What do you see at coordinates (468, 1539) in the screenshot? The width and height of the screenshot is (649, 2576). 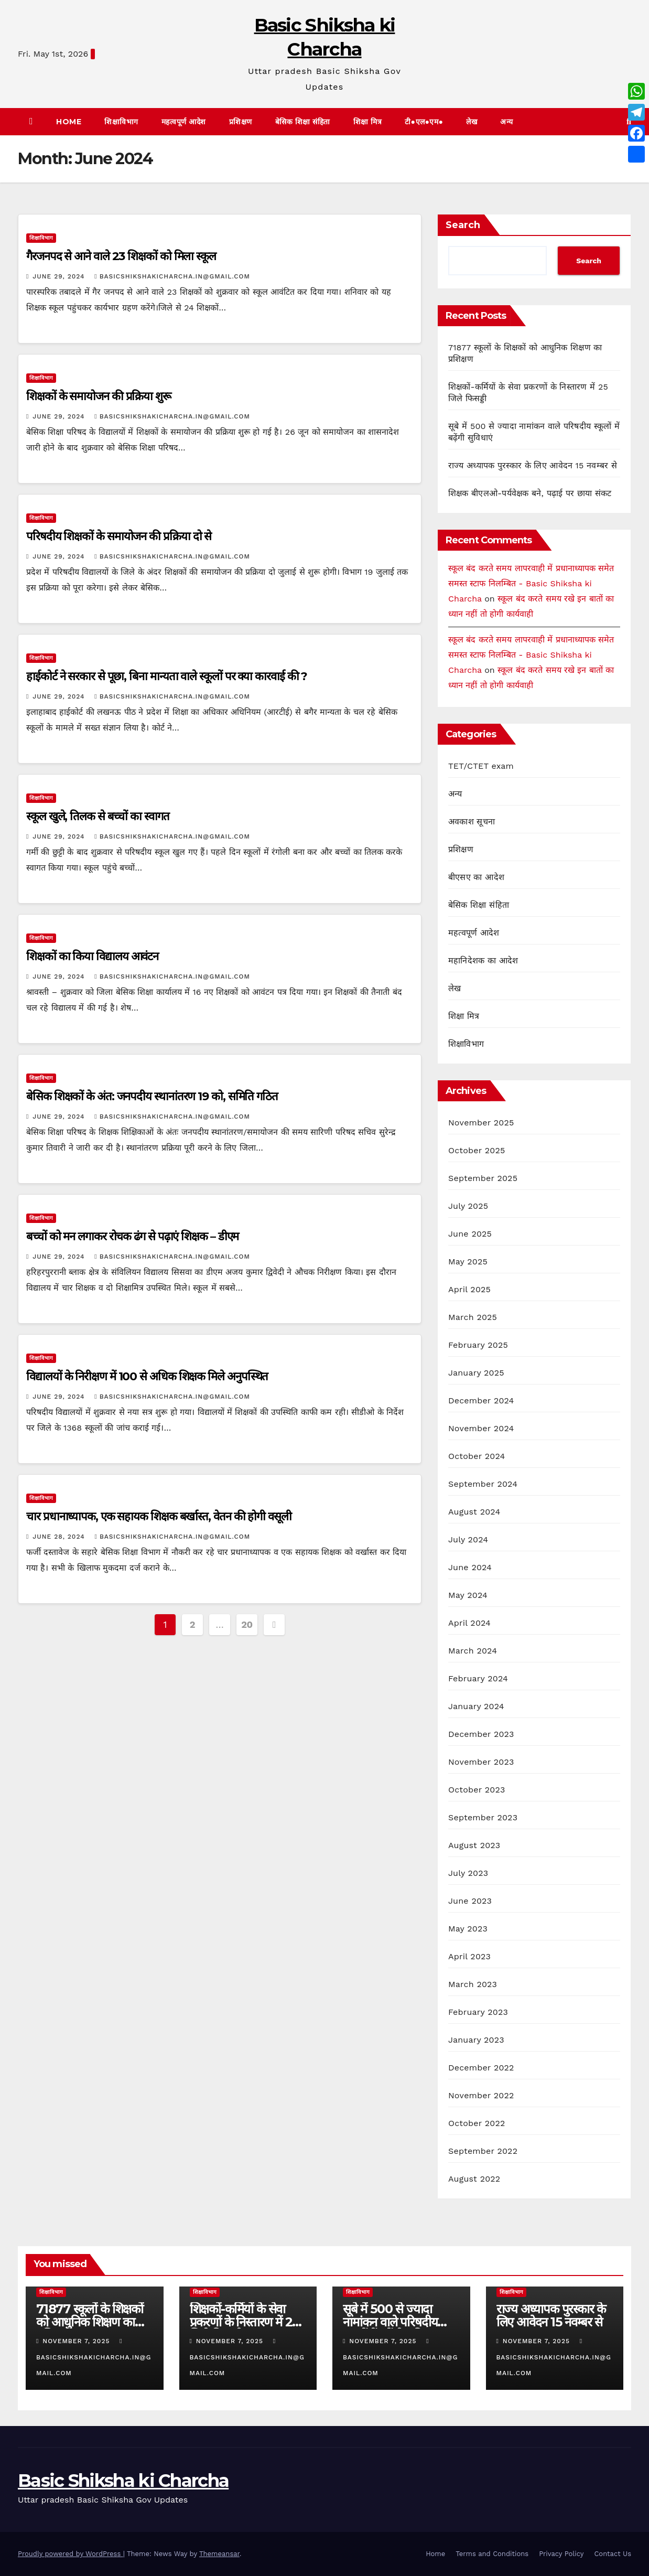 I see `July 2024` at bounding box center [468, 1539].